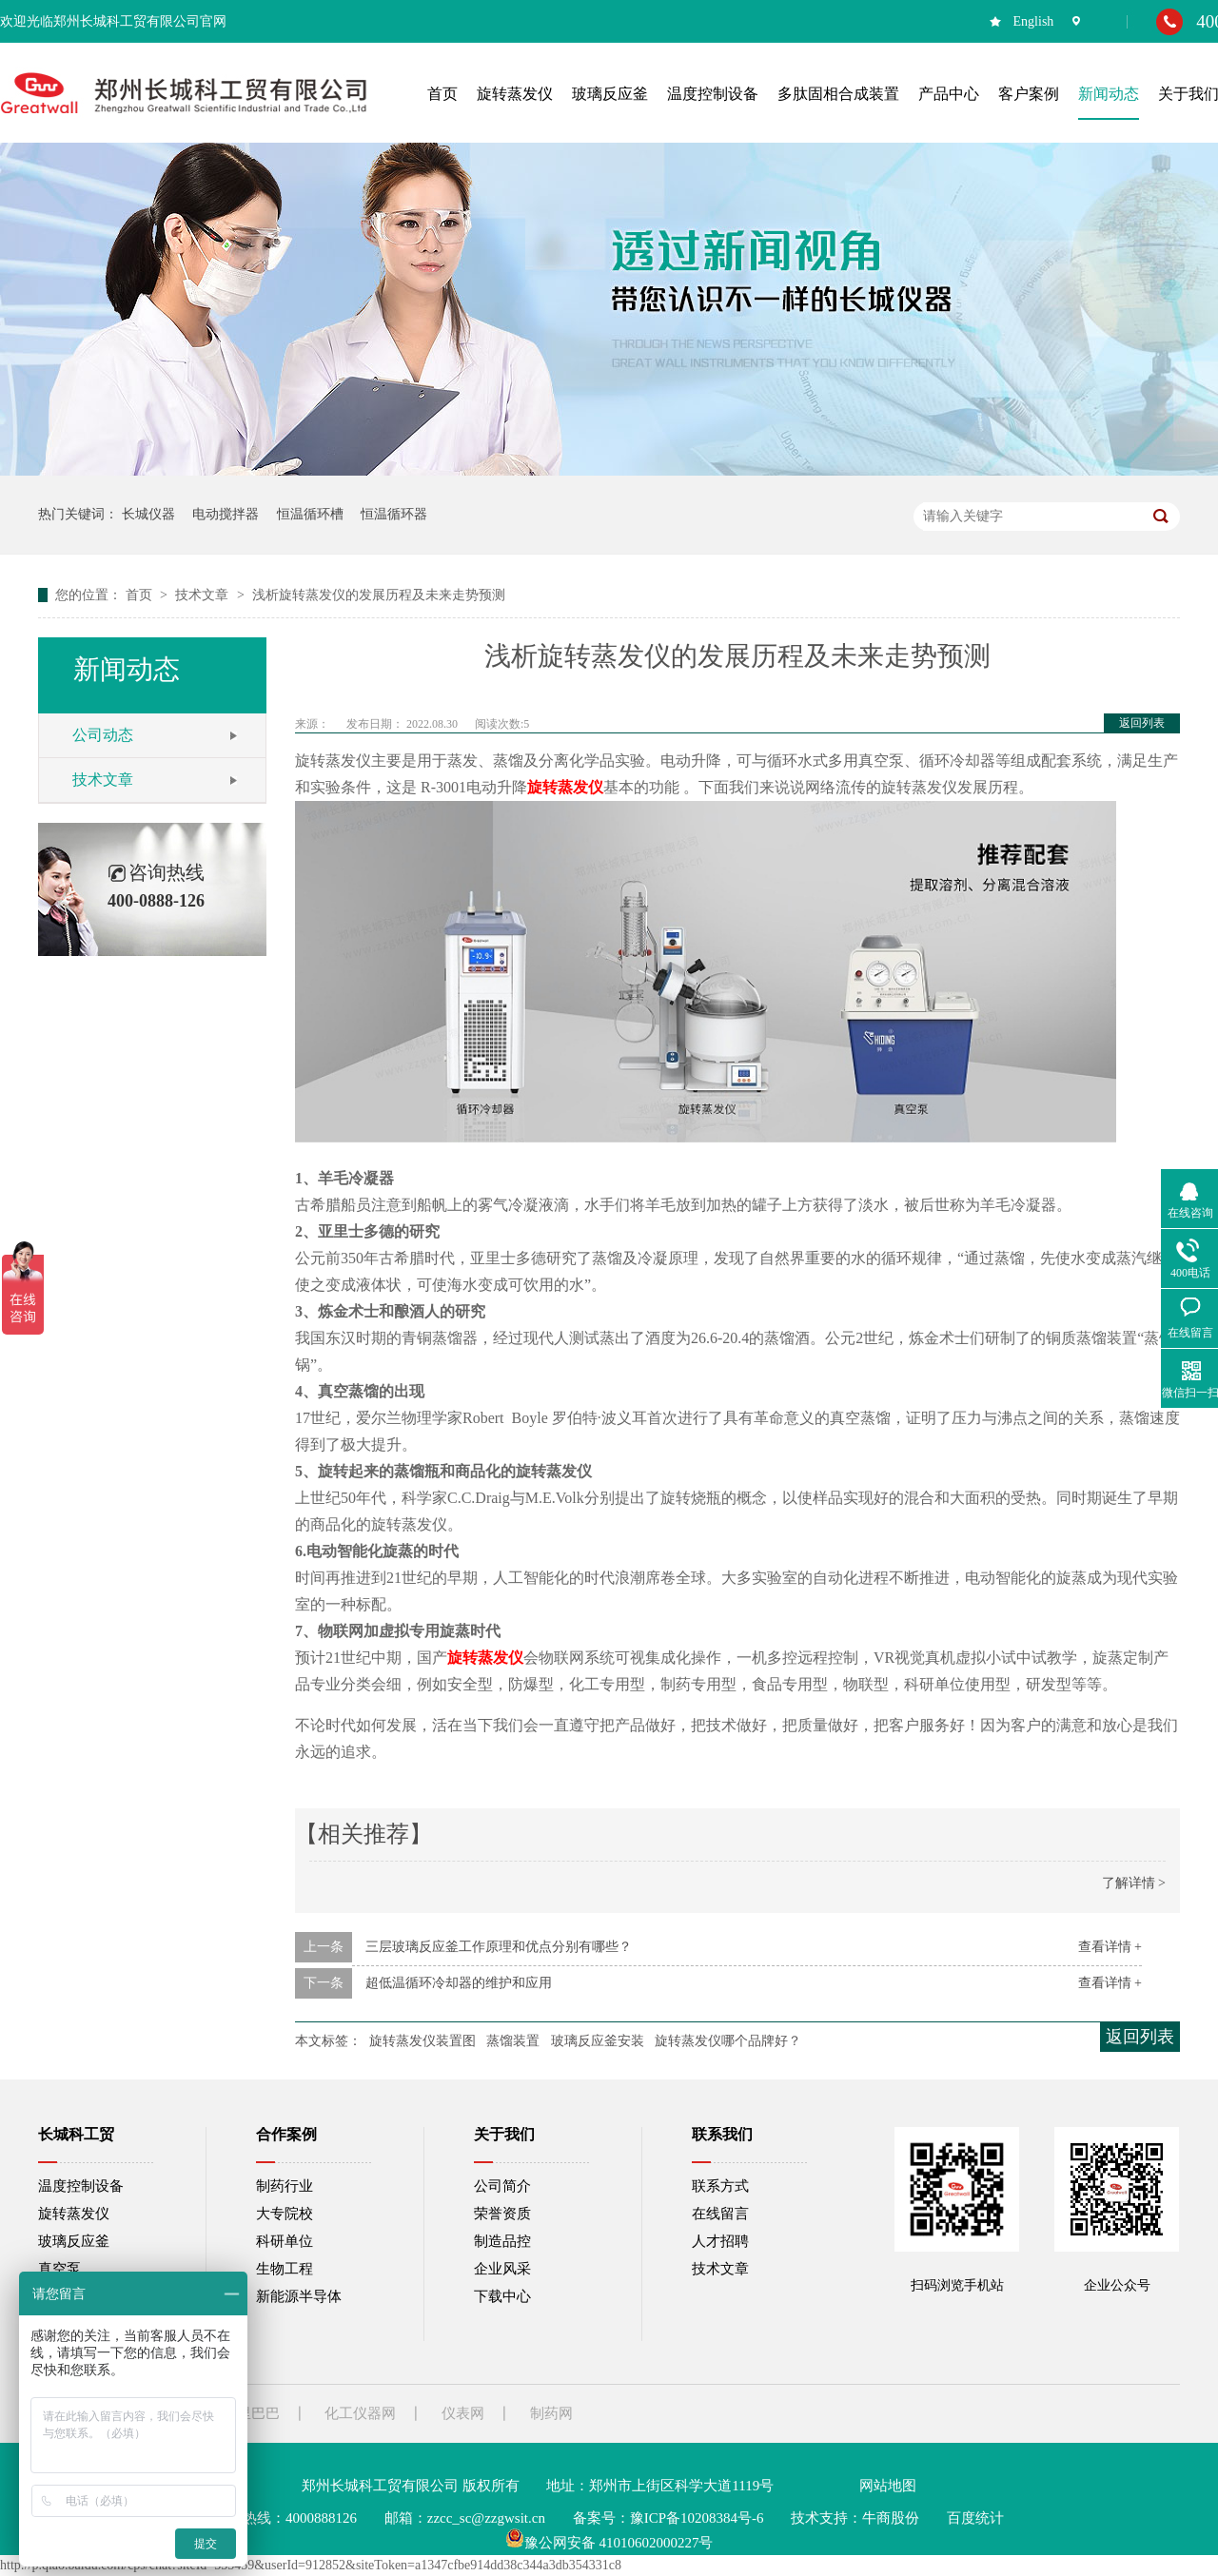 This screenshot has height=2576, width=1218. What do you see at coordinates (720, 2186) in the screenshot?
I see `联系方式` at bounding box center [720, 2186].